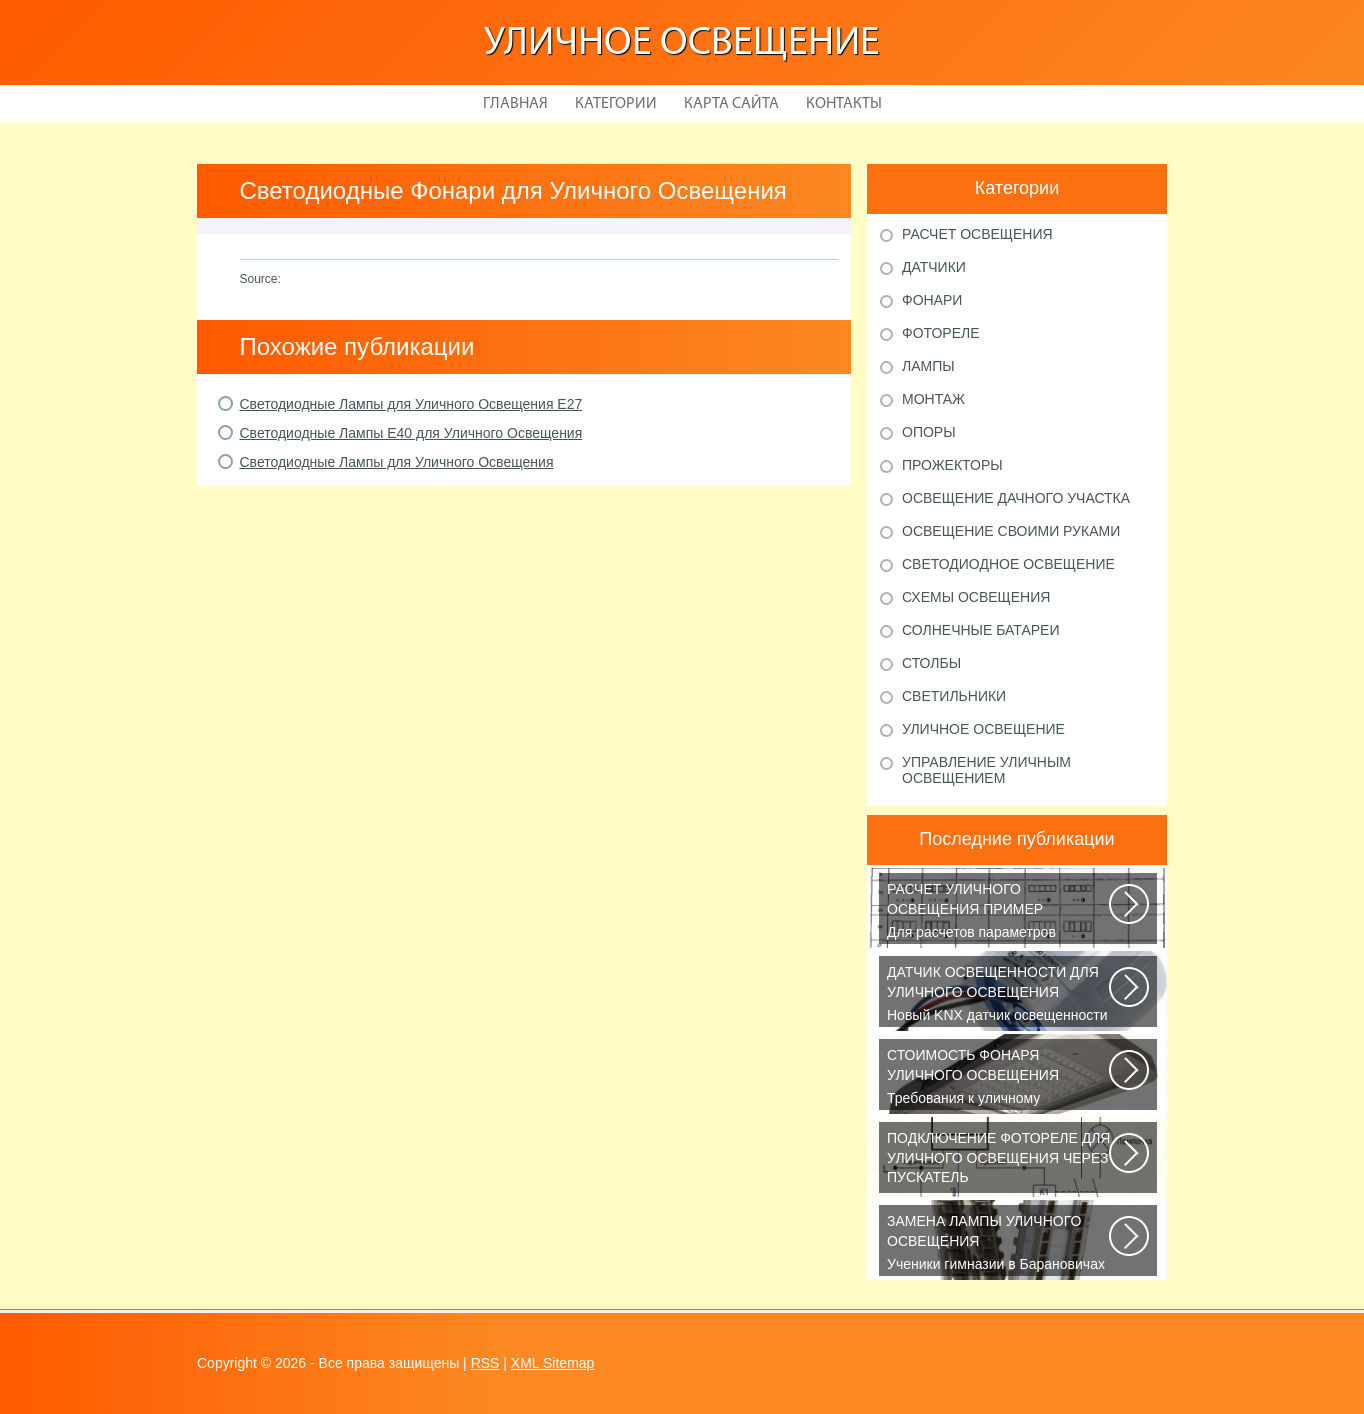  What do you see at coordinates (1011, 531) in the screenshot?
I see `Освещение своими руками` at bounding box center [1011, 531].